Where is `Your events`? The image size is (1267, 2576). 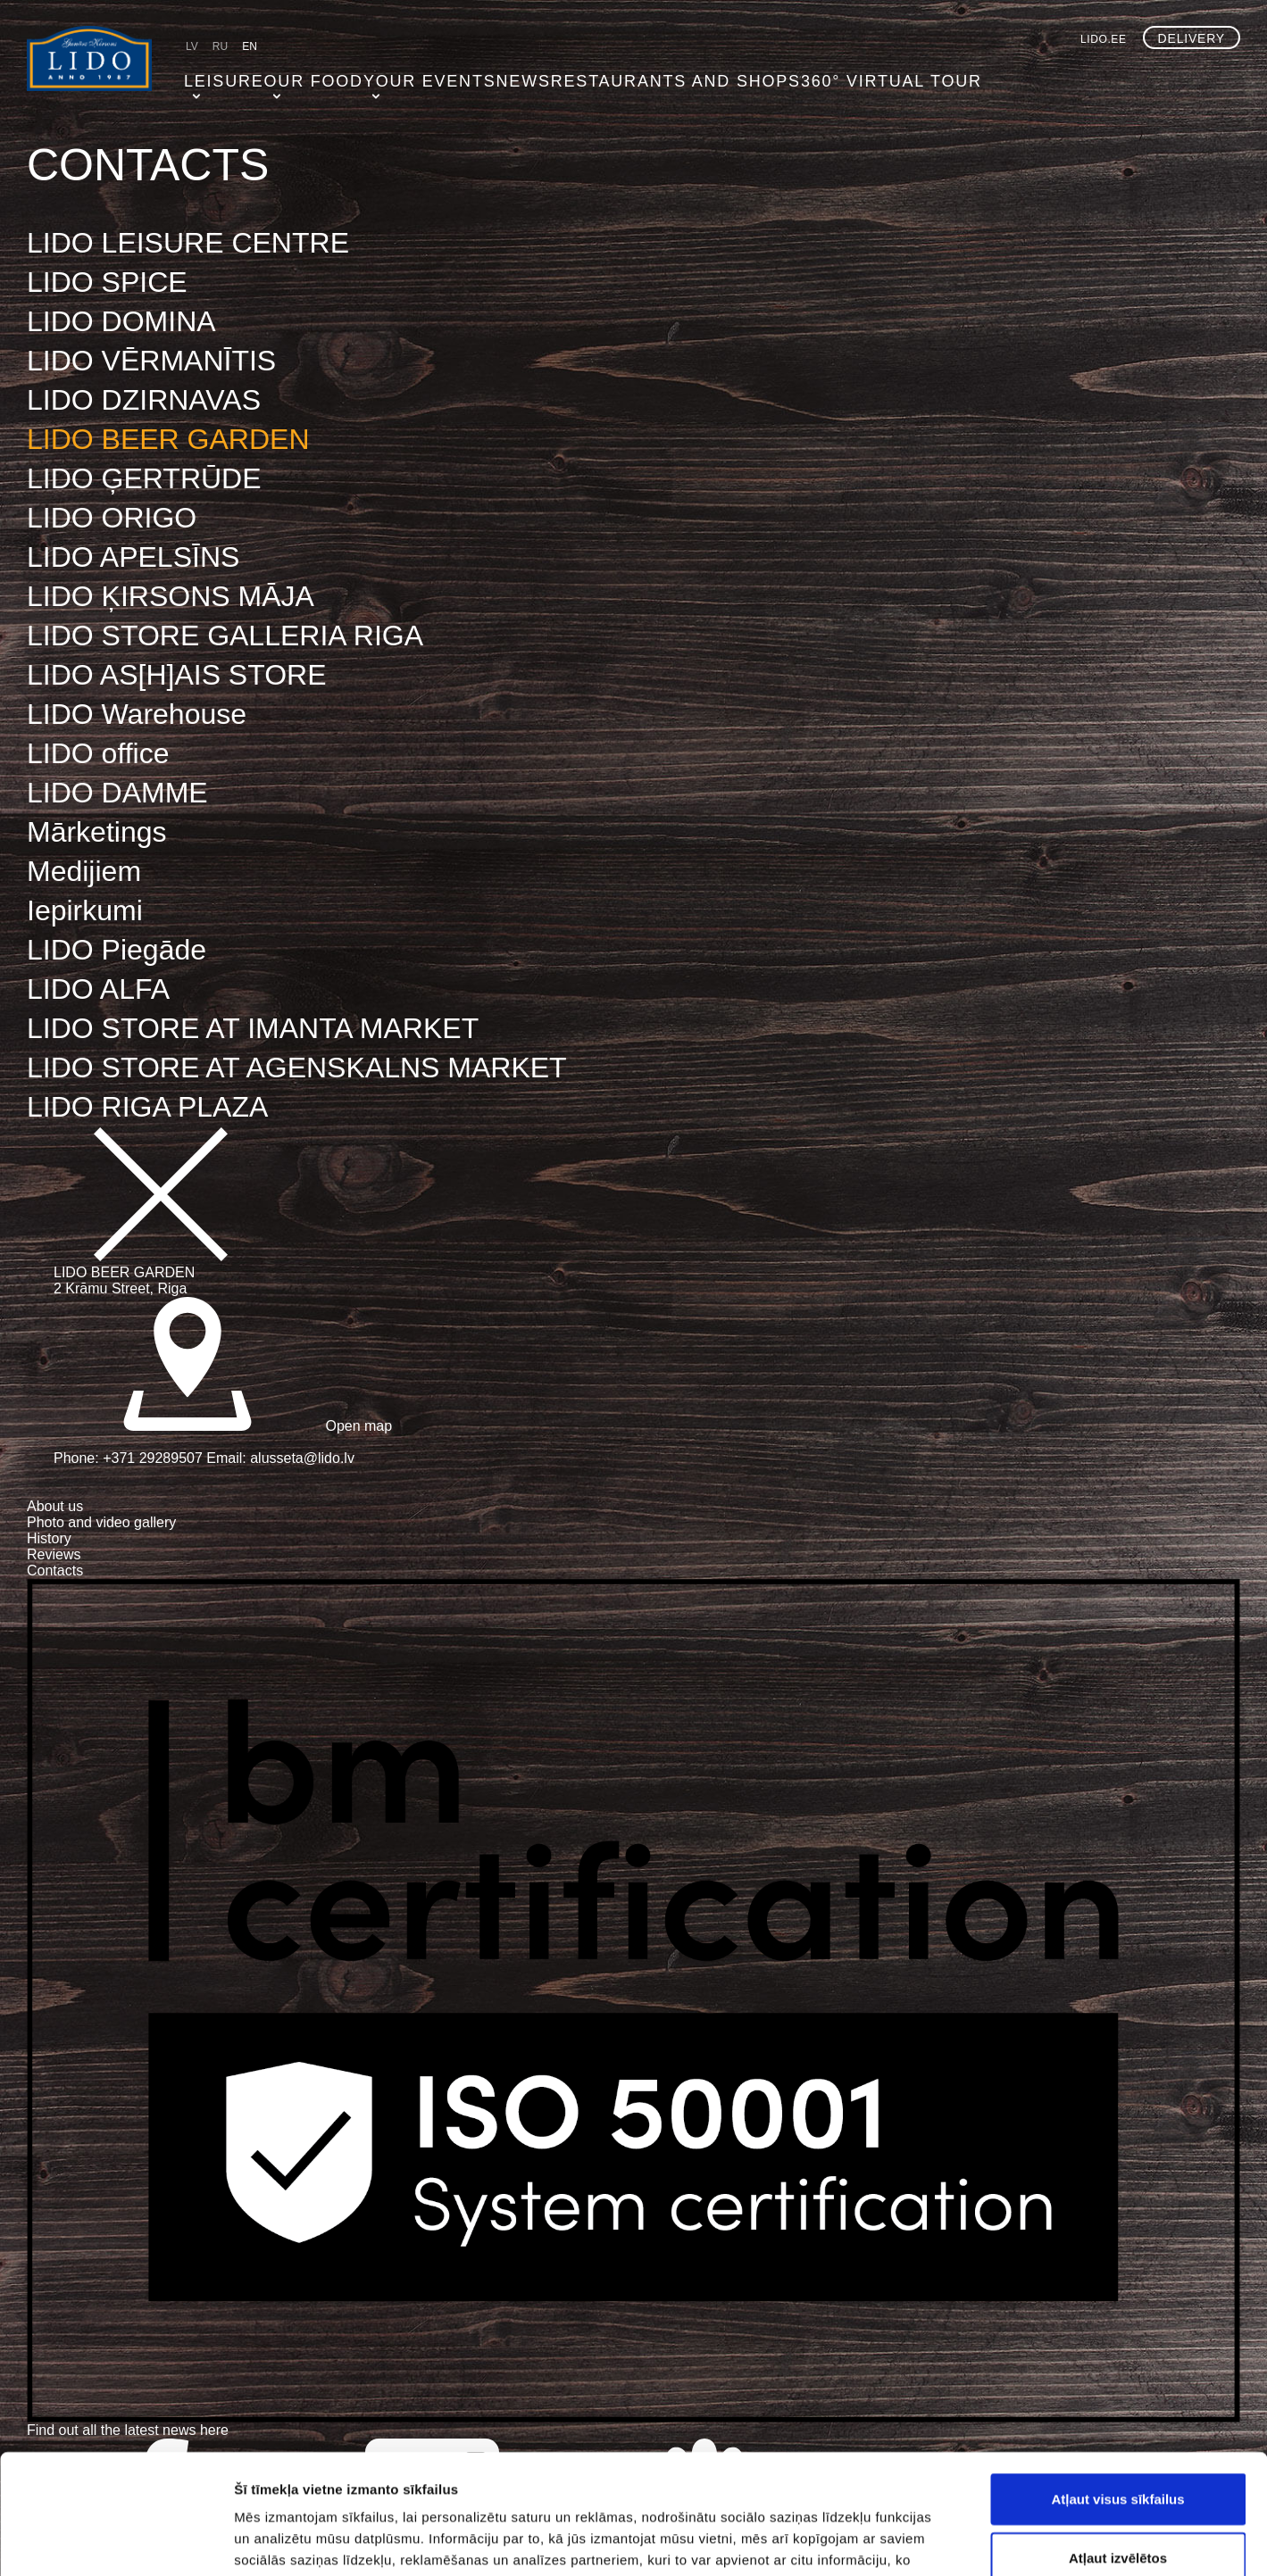 Your events is located at coordinates (407, 76).